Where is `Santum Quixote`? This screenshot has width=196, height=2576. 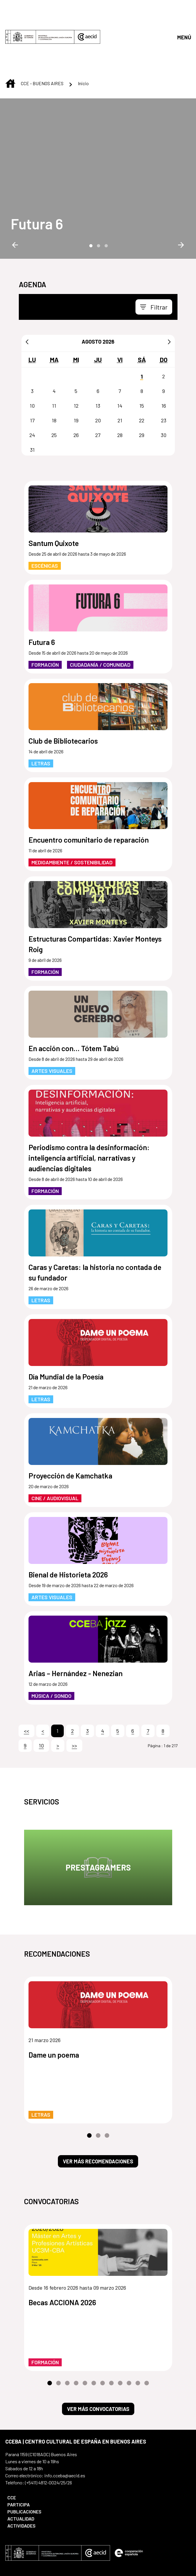 Santum Quixote is located at coordinates (54, 494).